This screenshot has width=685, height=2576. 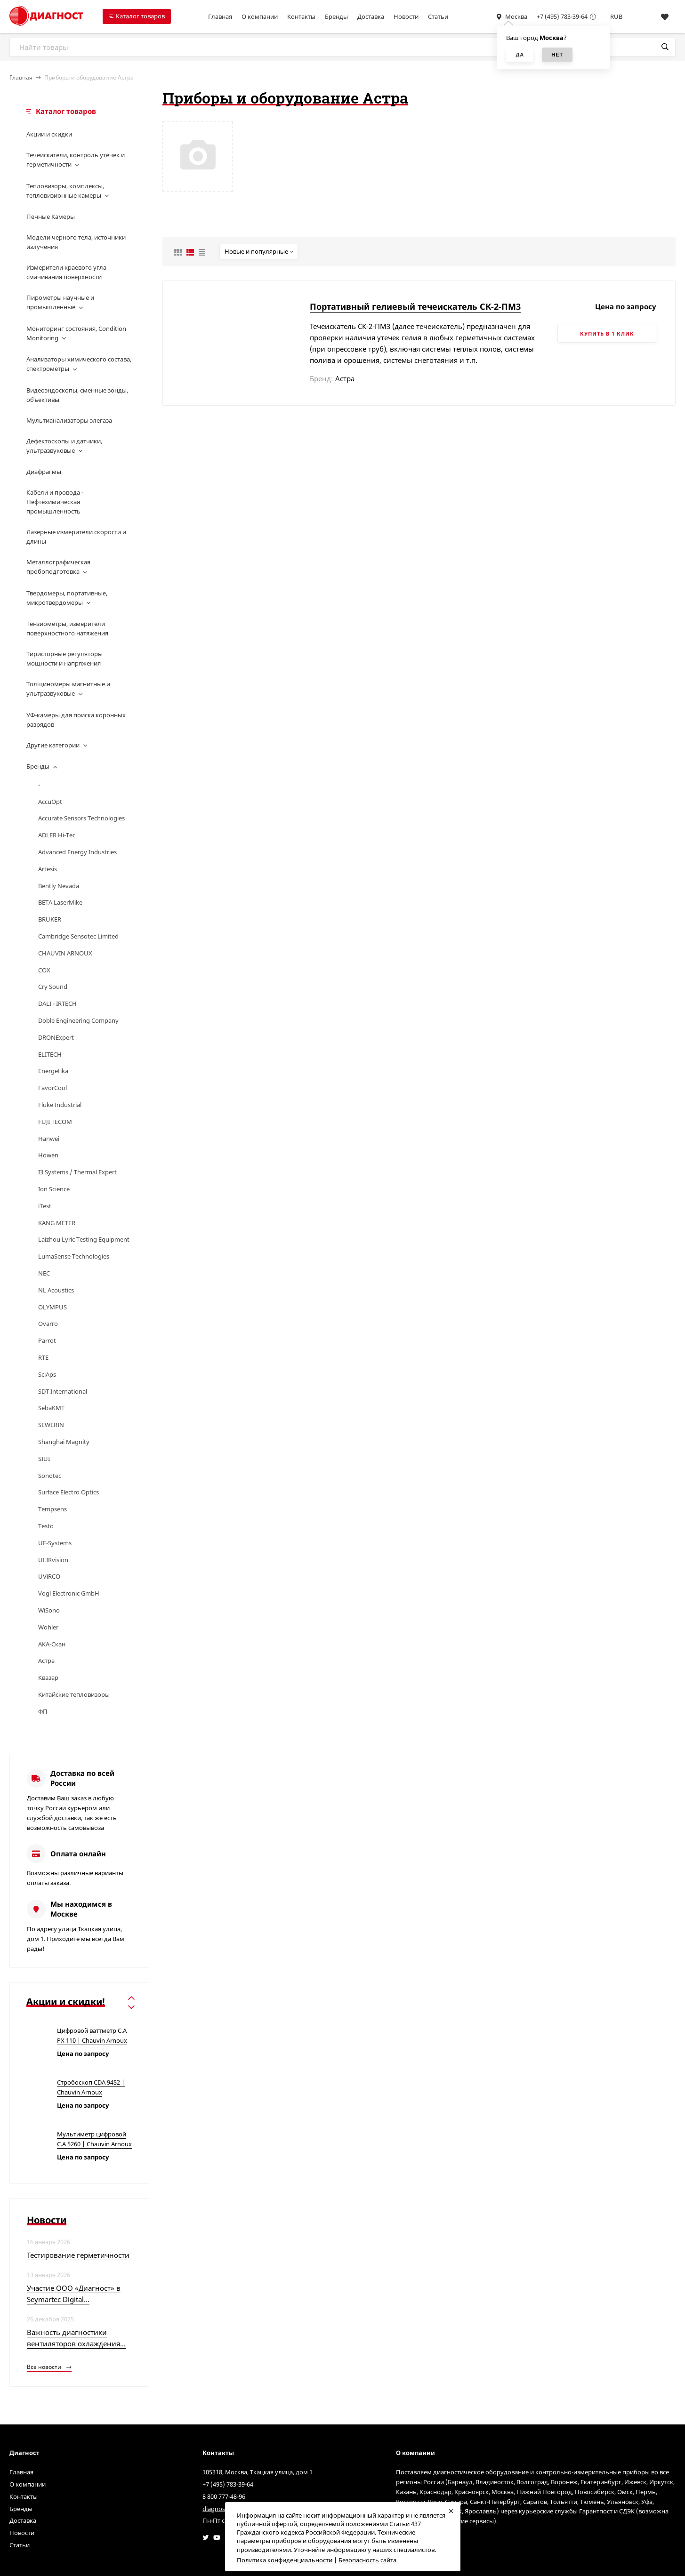 What do you see at coordinates (52, 986) in the screenshot?
I see `Cry Sound` at bounding box center [52, 986].